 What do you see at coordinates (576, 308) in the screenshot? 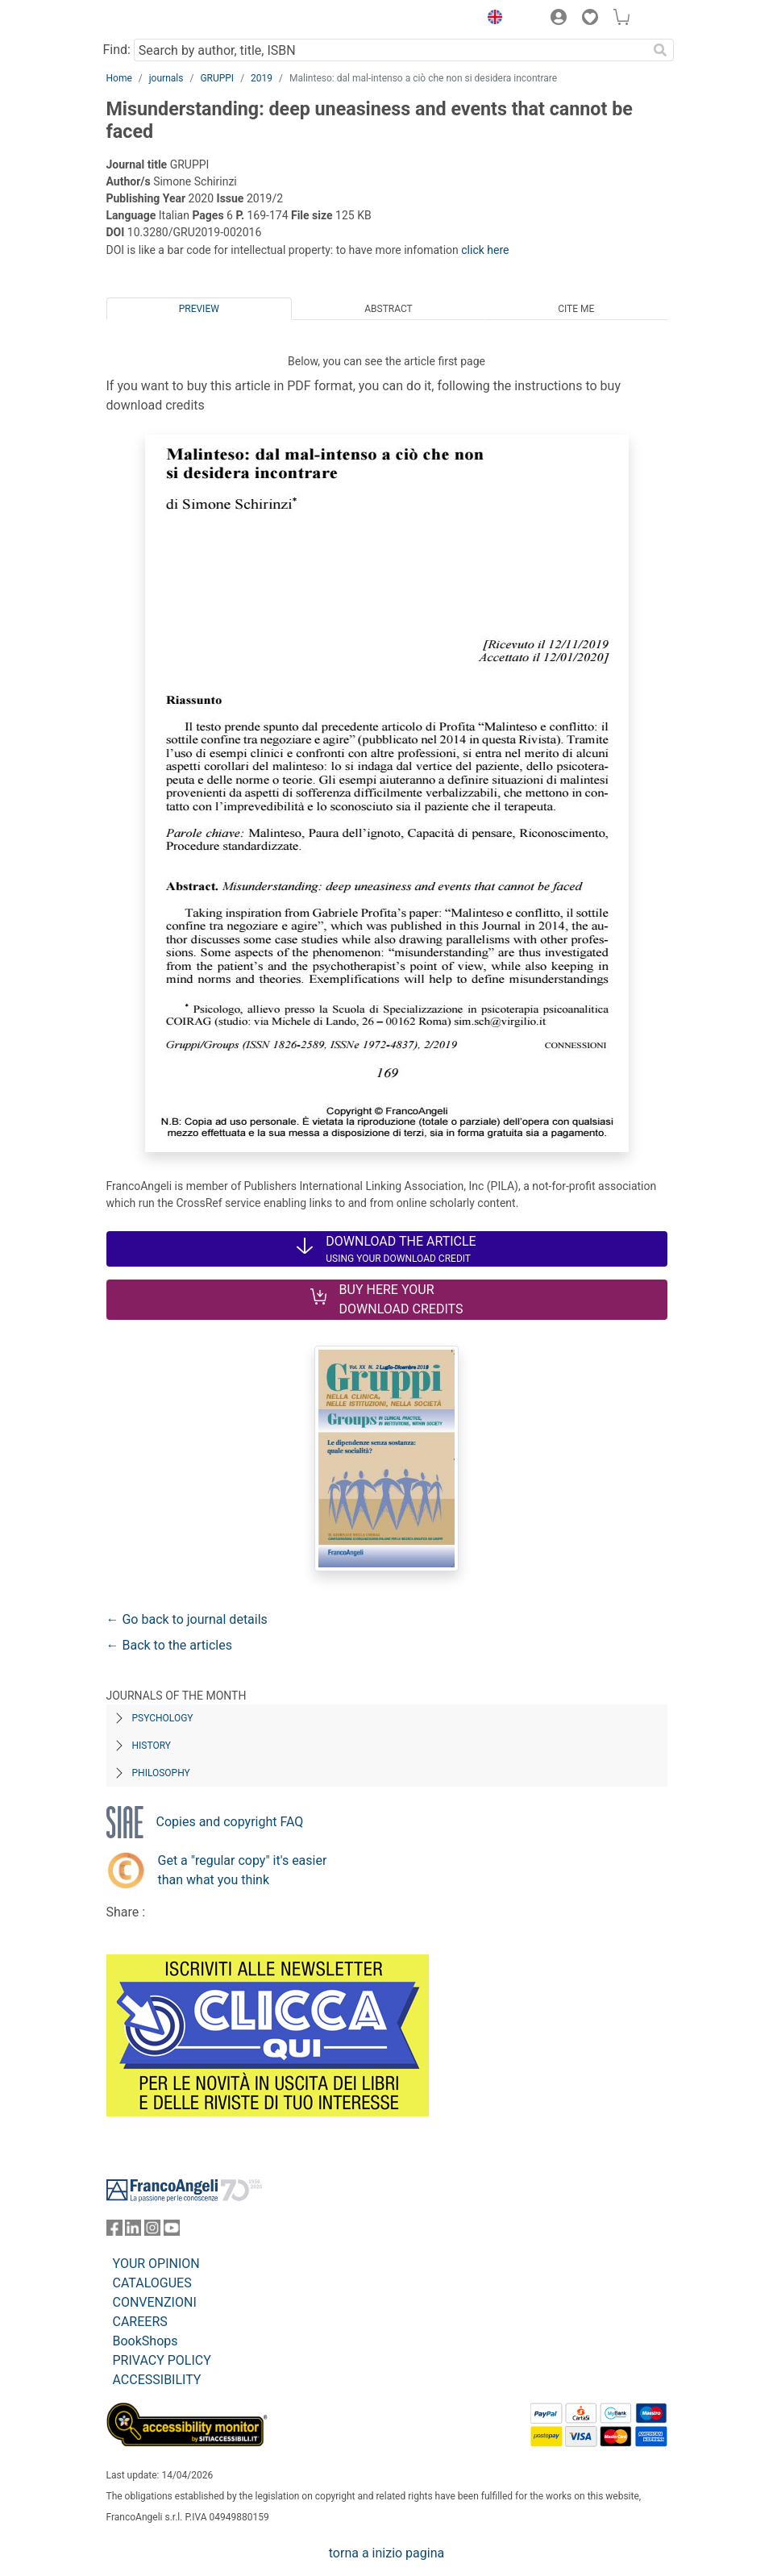
I see `Cite me [tab]` at bounding box center [576, 308].